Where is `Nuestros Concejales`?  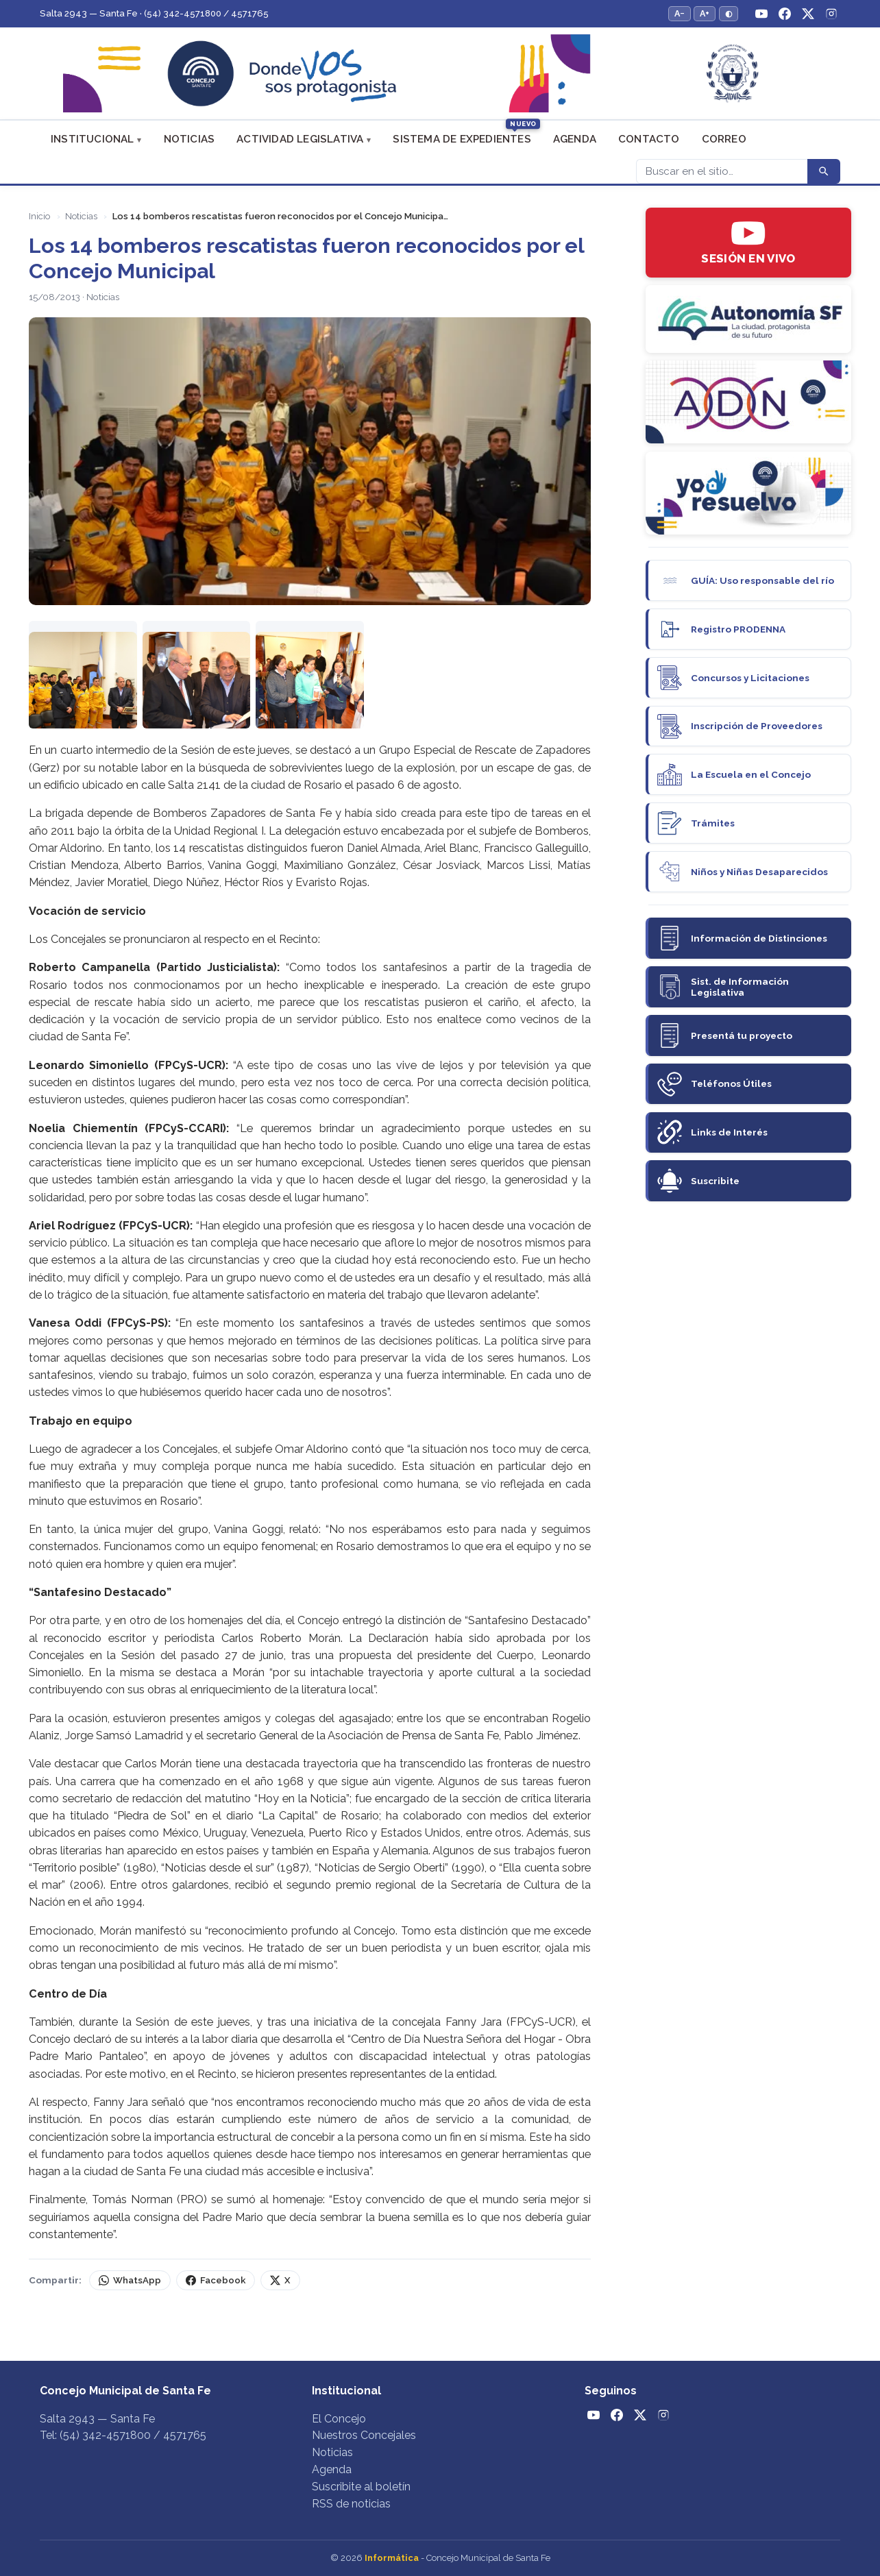 Nuestros Concejales is located at coordinates (364, 2435).